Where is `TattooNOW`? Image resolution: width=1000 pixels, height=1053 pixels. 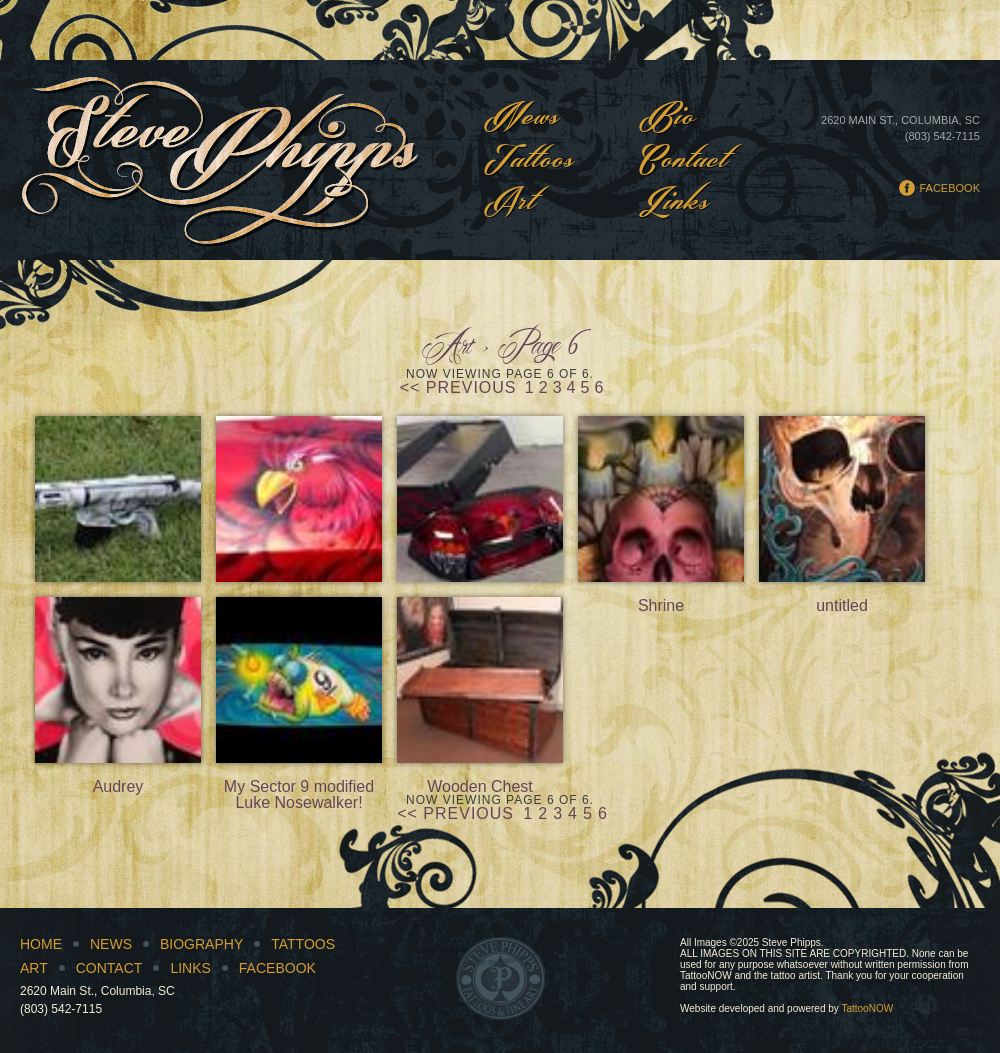
TattooNOW is located at coordinates (867, 1008).